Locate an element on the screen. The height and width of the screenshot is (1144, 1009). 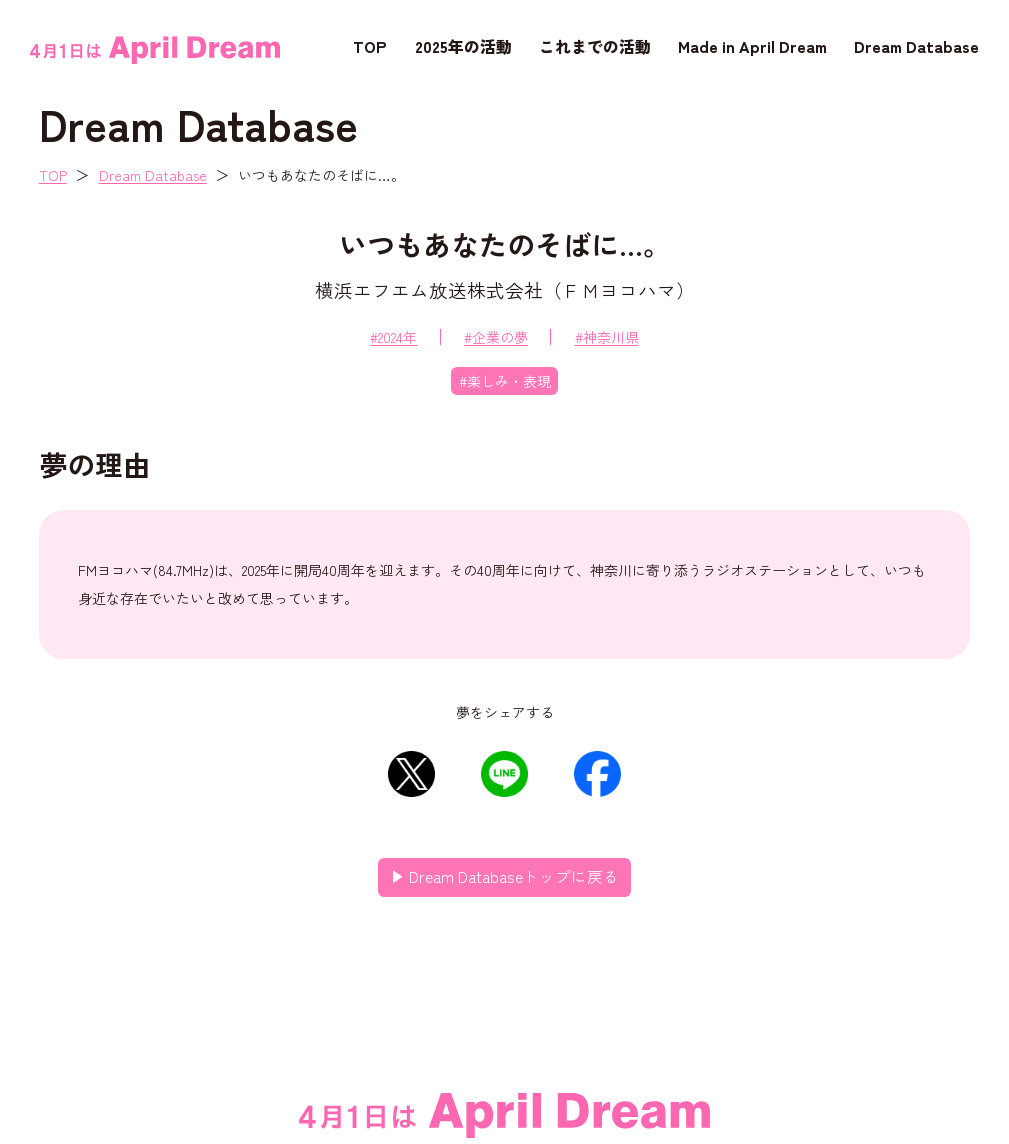
Dream Databaseトップに戻る is located at coordinates (514, 876).